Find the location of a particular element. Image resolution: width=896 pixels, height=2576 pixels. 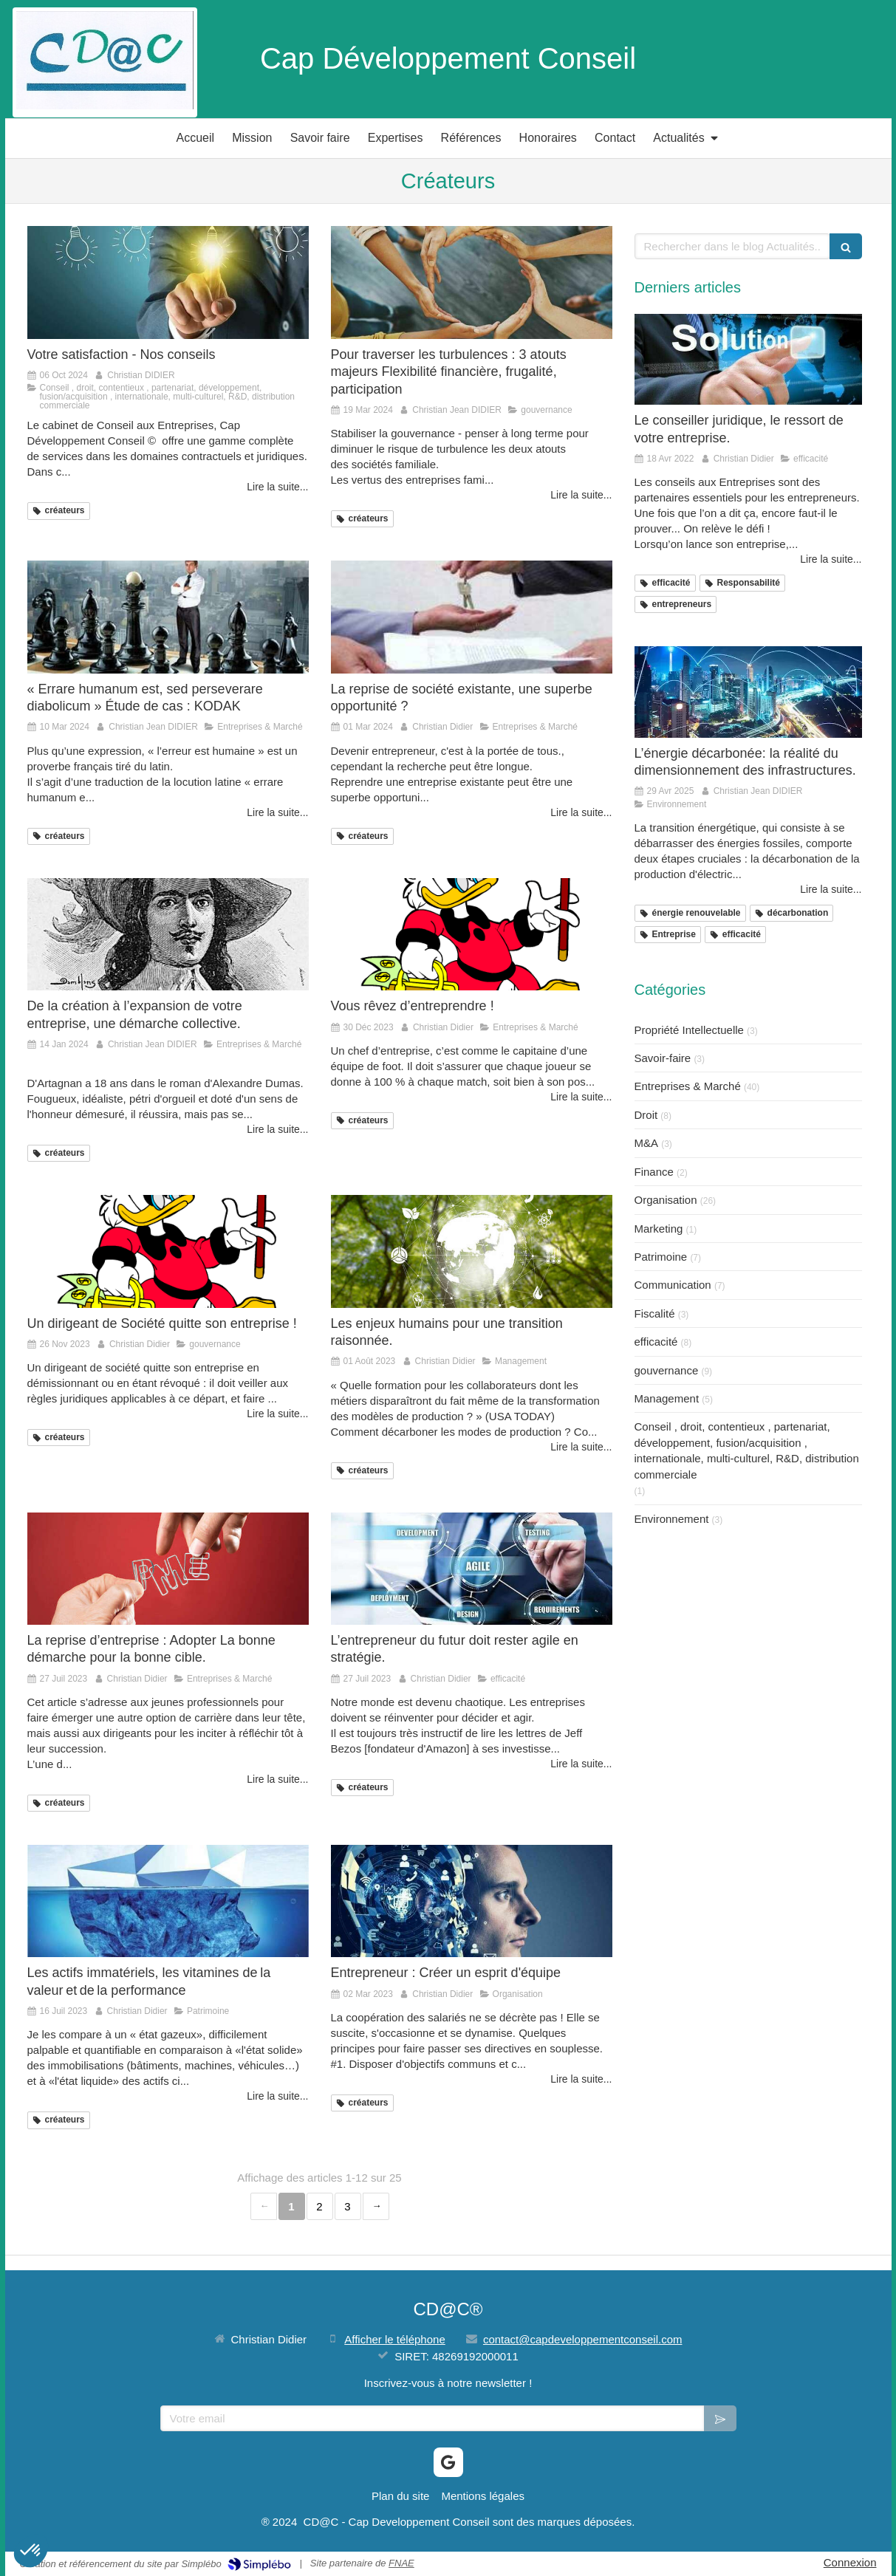

gouvernance is located at coordinates (667, 1370).